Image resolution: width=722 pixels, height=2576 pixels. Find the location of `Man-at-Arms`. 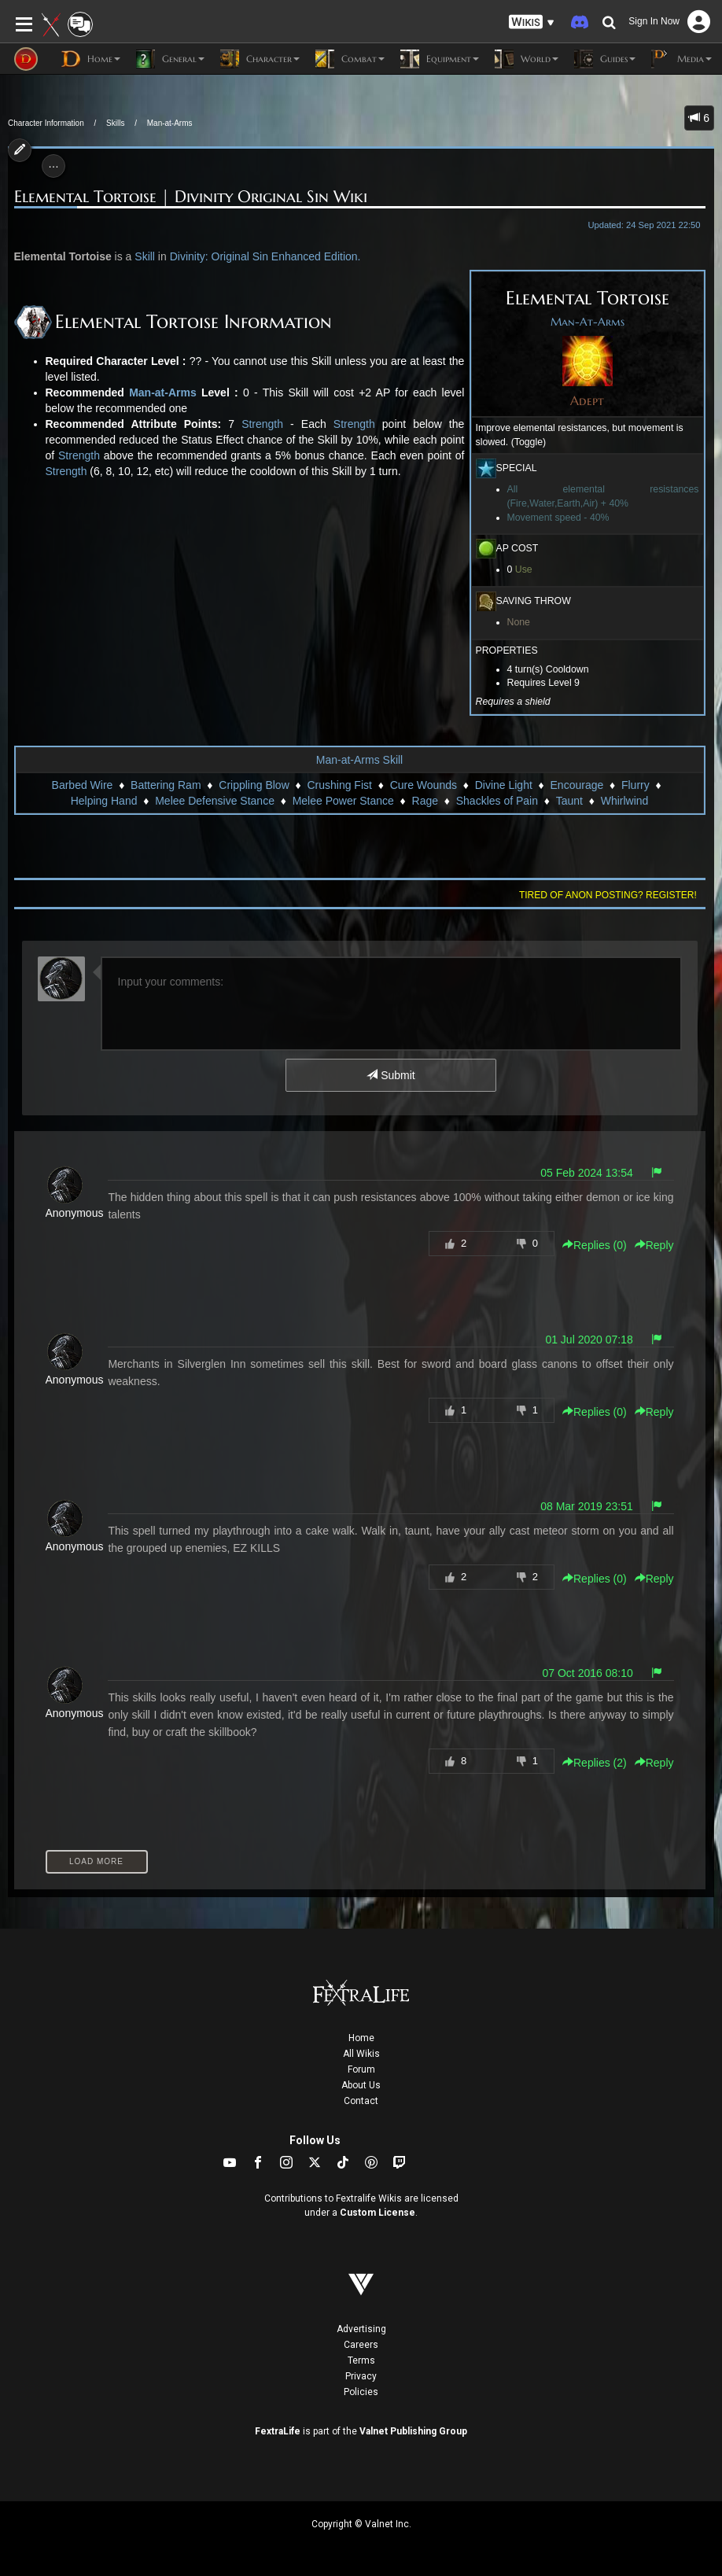

Man-at-Arms is located at coordinates (170, 123).